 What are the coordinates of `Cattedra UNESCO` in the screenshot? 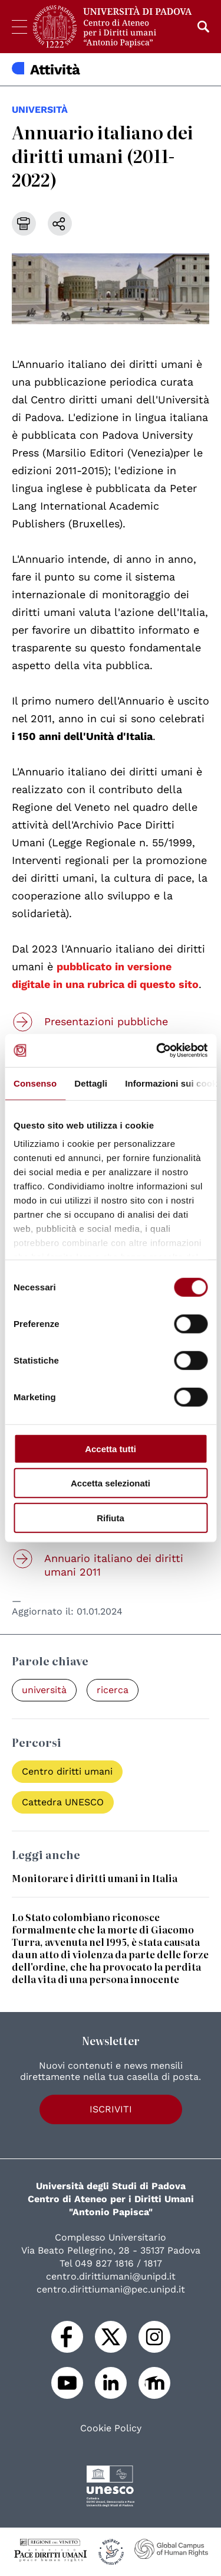 It's located at (63, 1802).